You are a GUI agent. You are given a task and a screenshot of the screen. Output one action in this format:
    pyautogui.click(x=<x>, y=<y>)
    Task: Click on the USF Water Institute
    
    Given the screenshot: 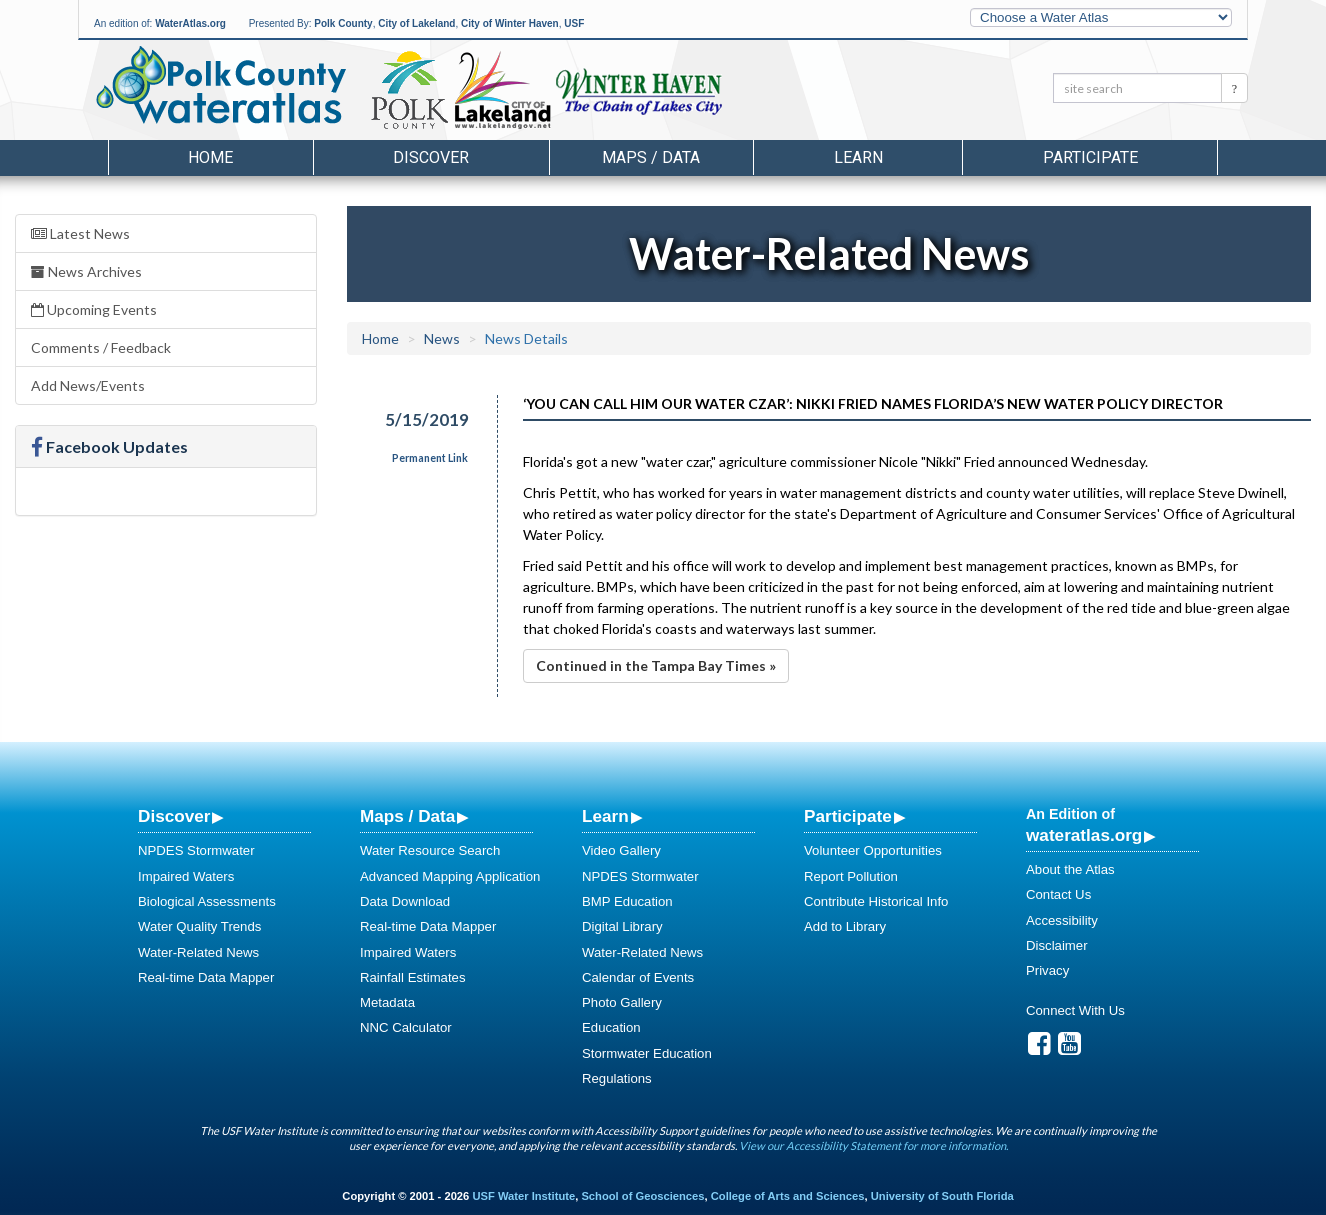 What is the action you would take?
    pyautogui.click(x=523, y=1196)
    